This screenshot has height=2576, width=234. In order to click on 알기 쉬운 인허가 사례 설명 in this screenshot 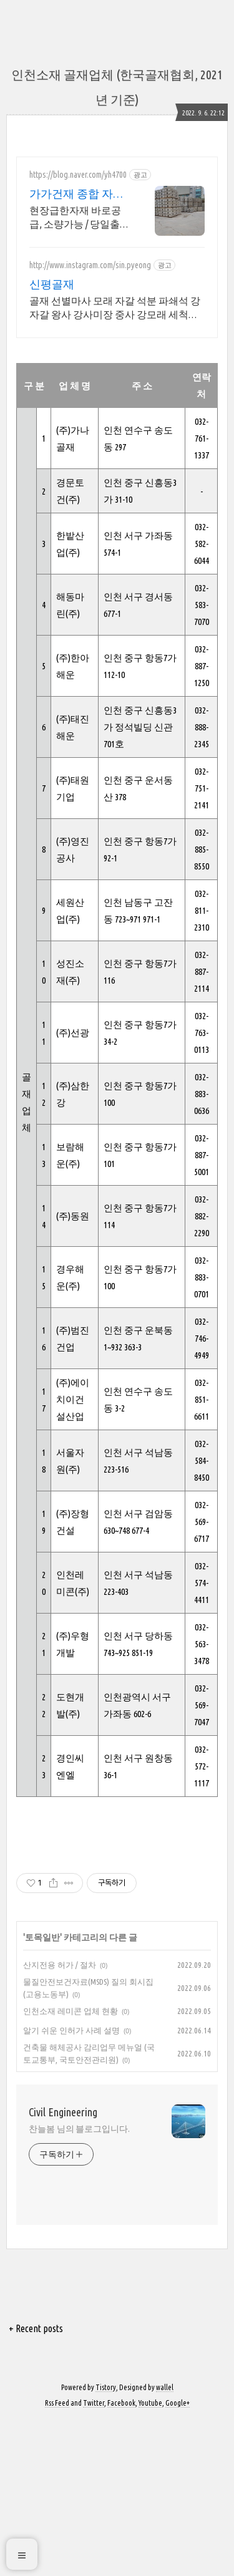, I will do `click(71, 2186)`.